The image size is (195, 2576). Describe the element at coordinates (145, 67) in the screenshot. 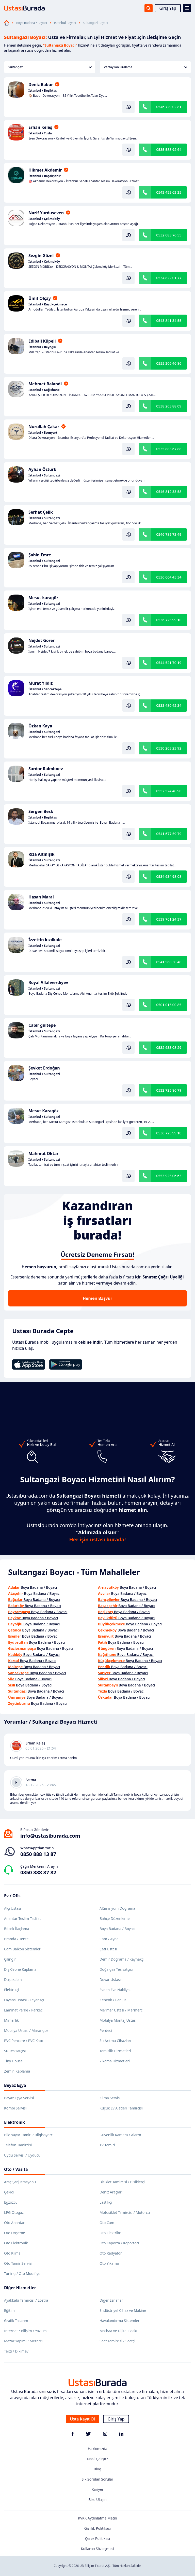

I see `Varsayılan Sıralama` at that location.